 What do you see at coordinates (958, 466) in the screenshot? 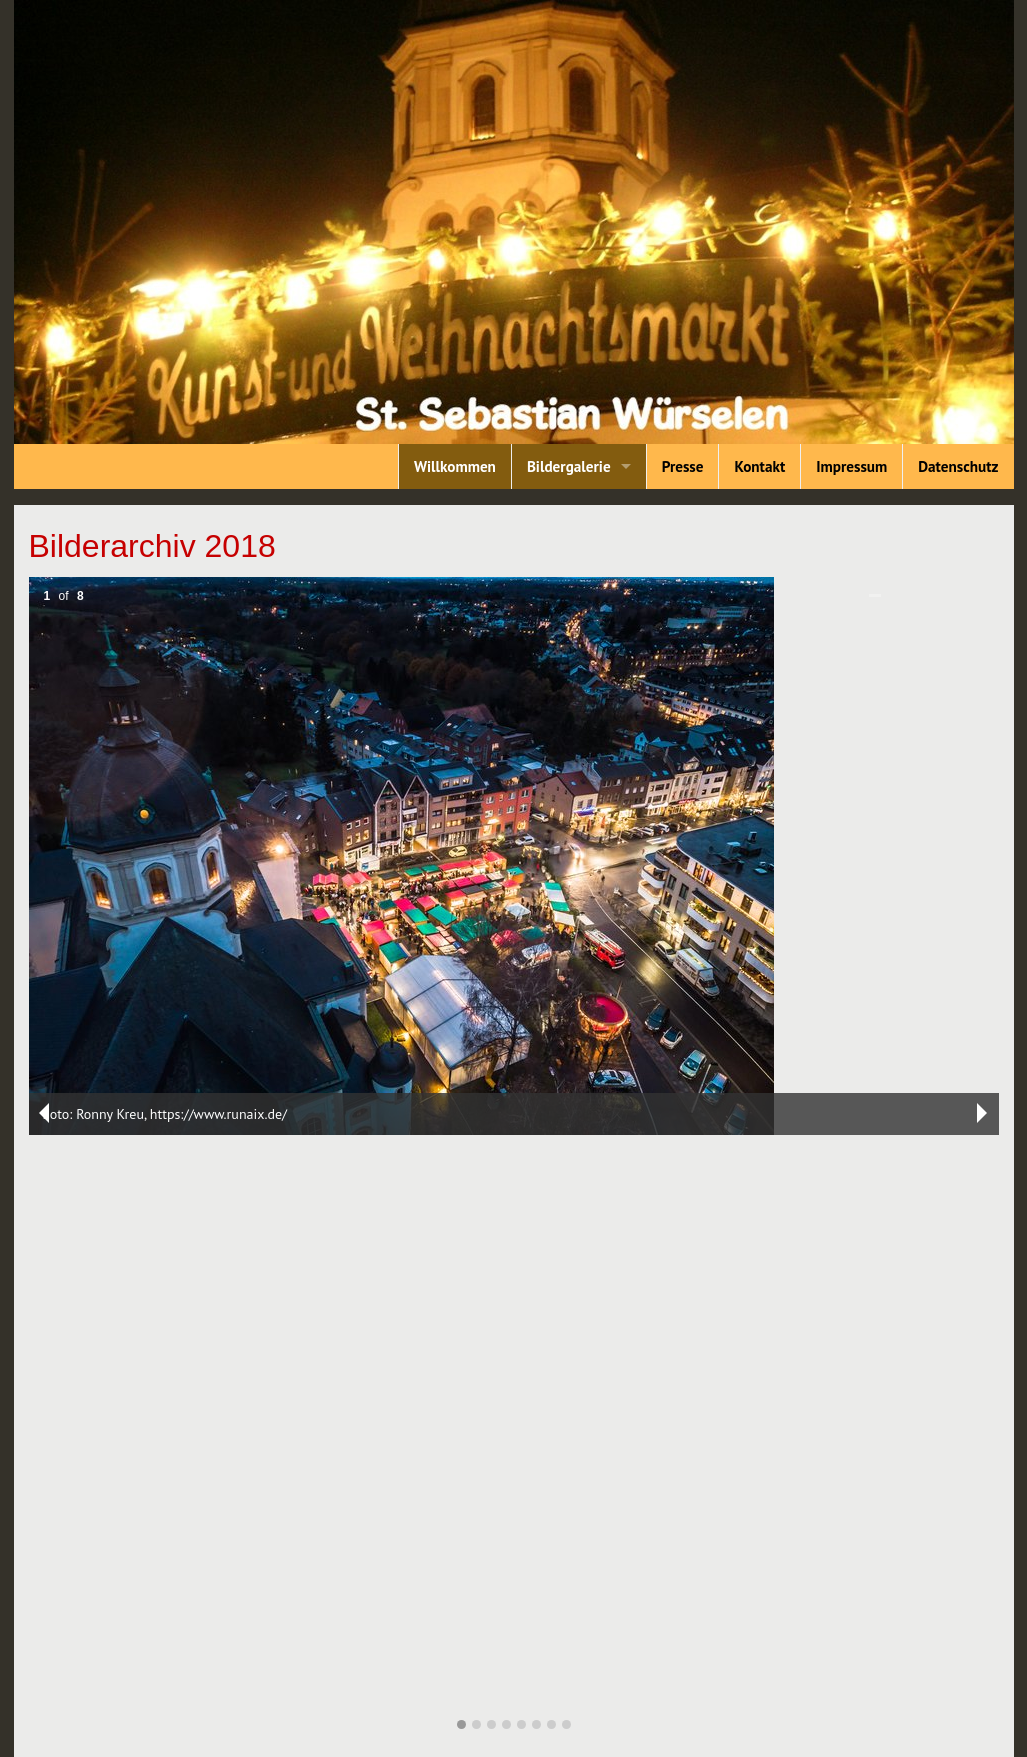
I see `Datenschutz` at bounding box center [958, 466].